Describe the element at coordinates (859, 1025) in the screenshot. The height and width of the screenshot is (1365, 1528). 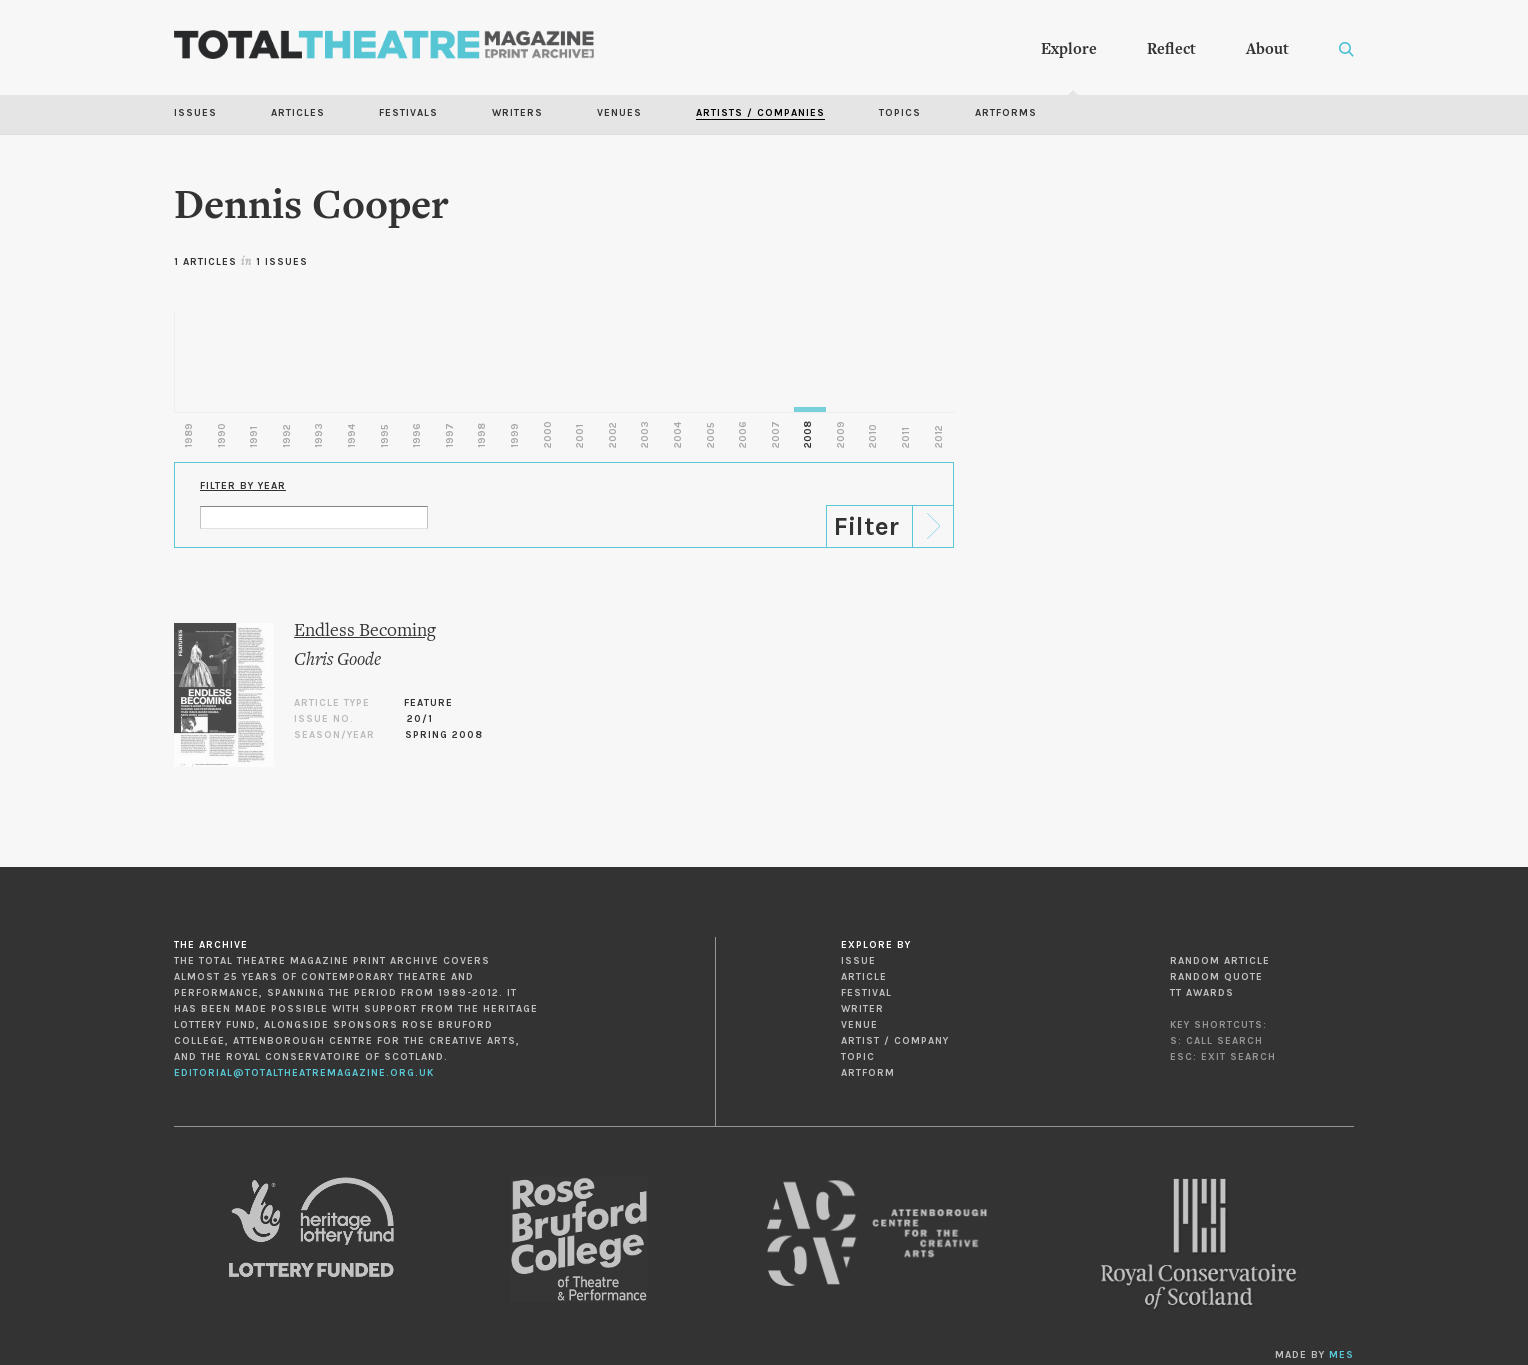
I see `Venue` at that location.